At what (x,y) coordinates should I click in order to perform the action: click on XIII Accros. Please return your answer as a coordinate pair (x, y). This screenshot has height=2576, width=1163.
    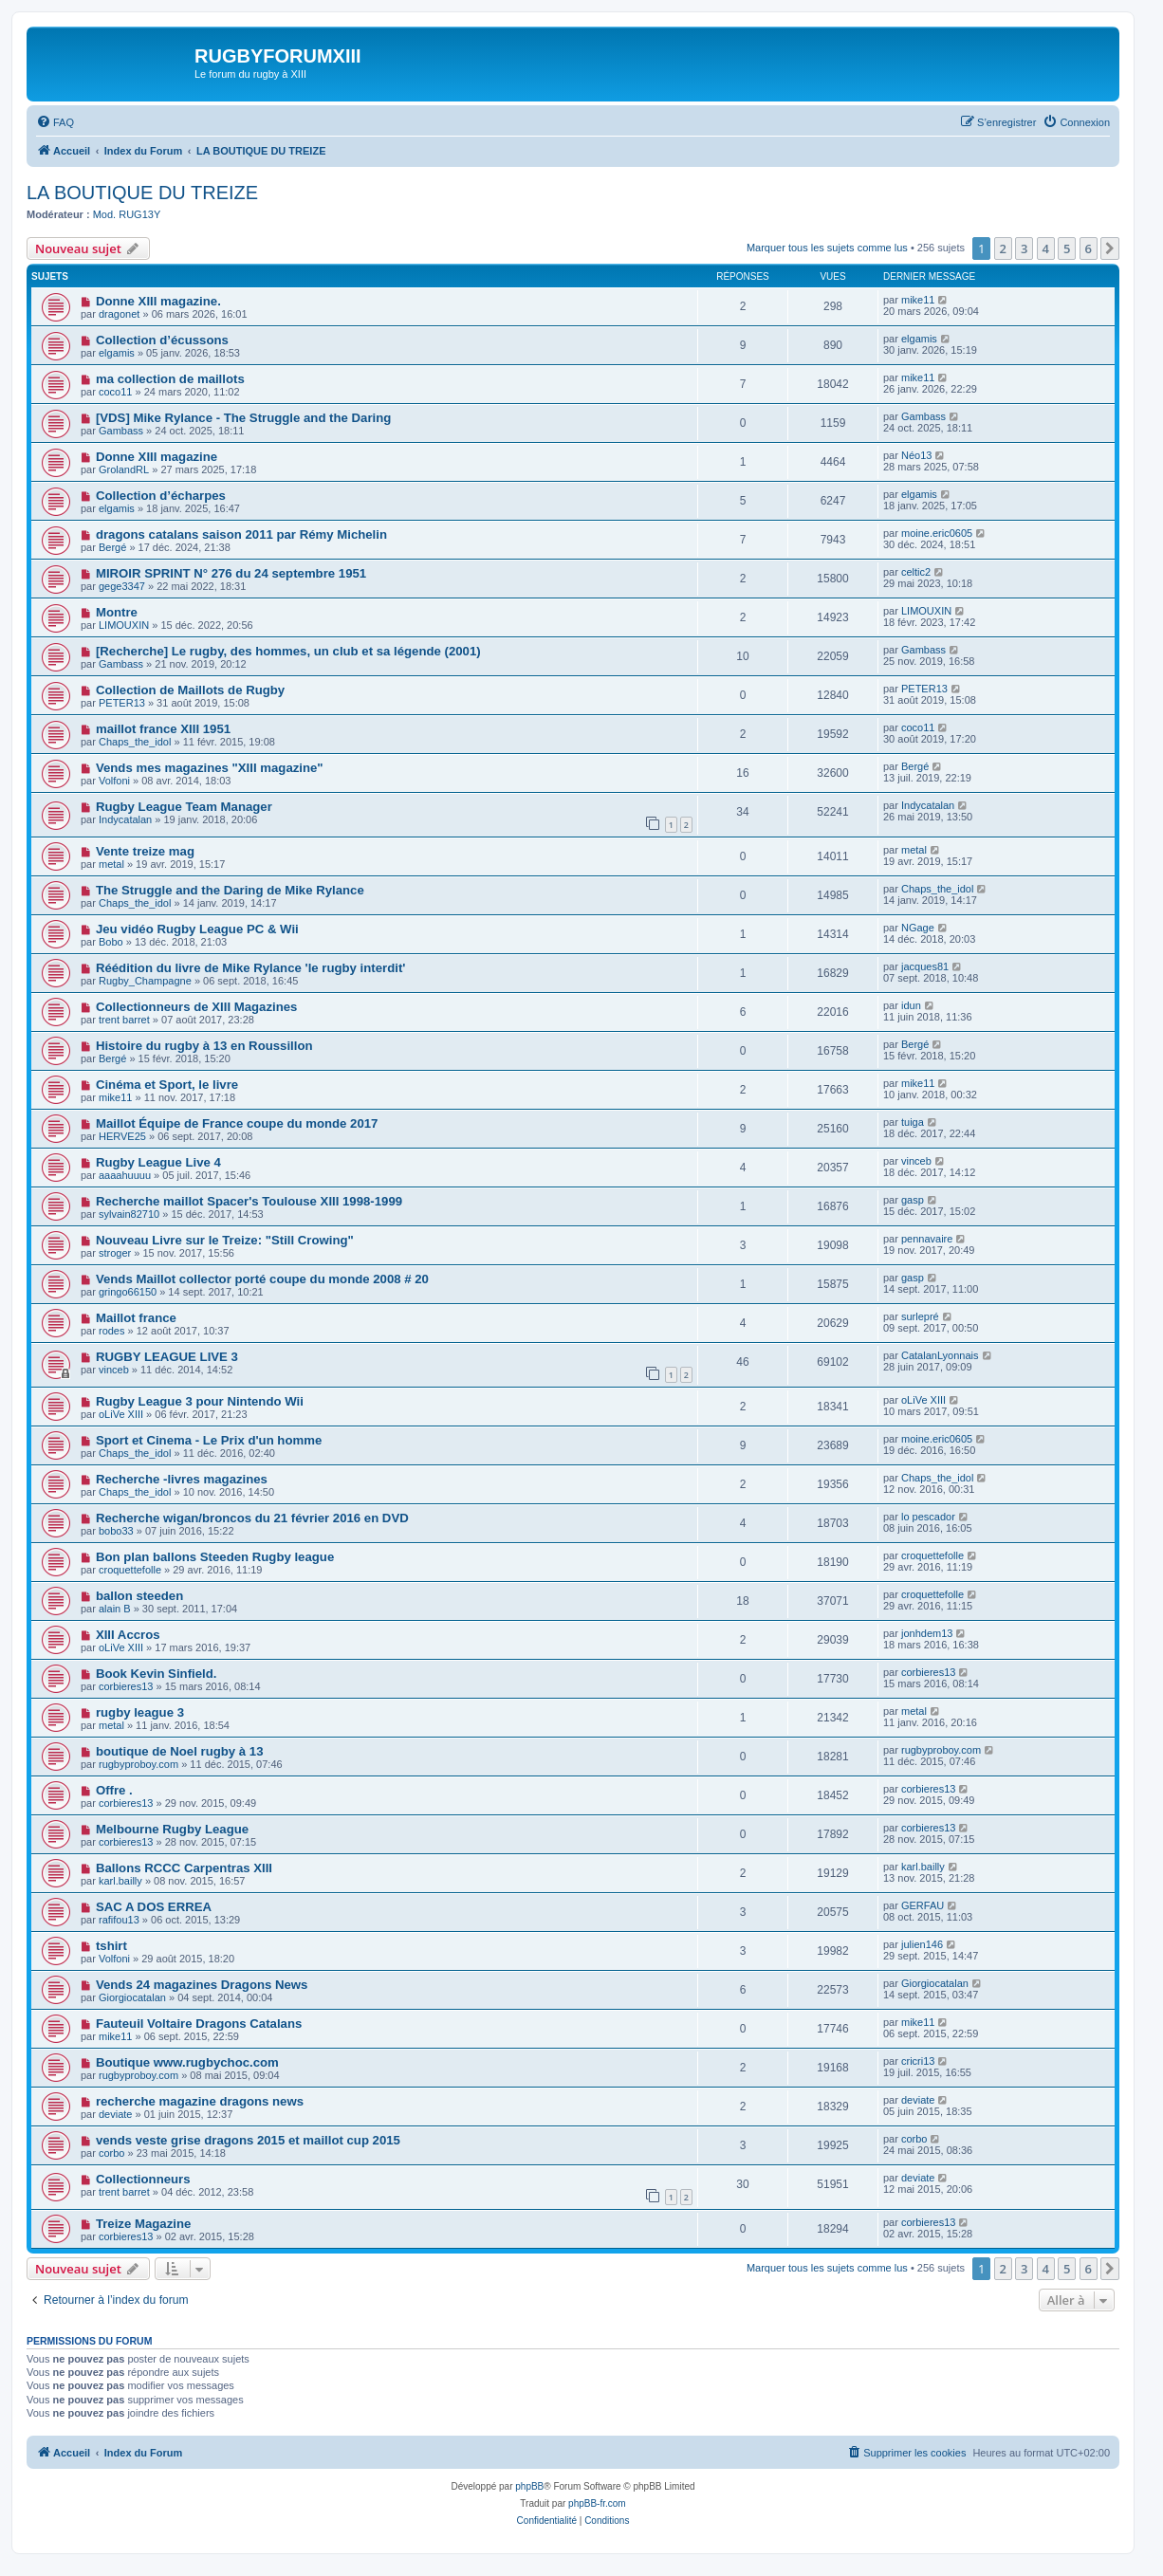
    Looking at the image, I should click on (128, 1635).